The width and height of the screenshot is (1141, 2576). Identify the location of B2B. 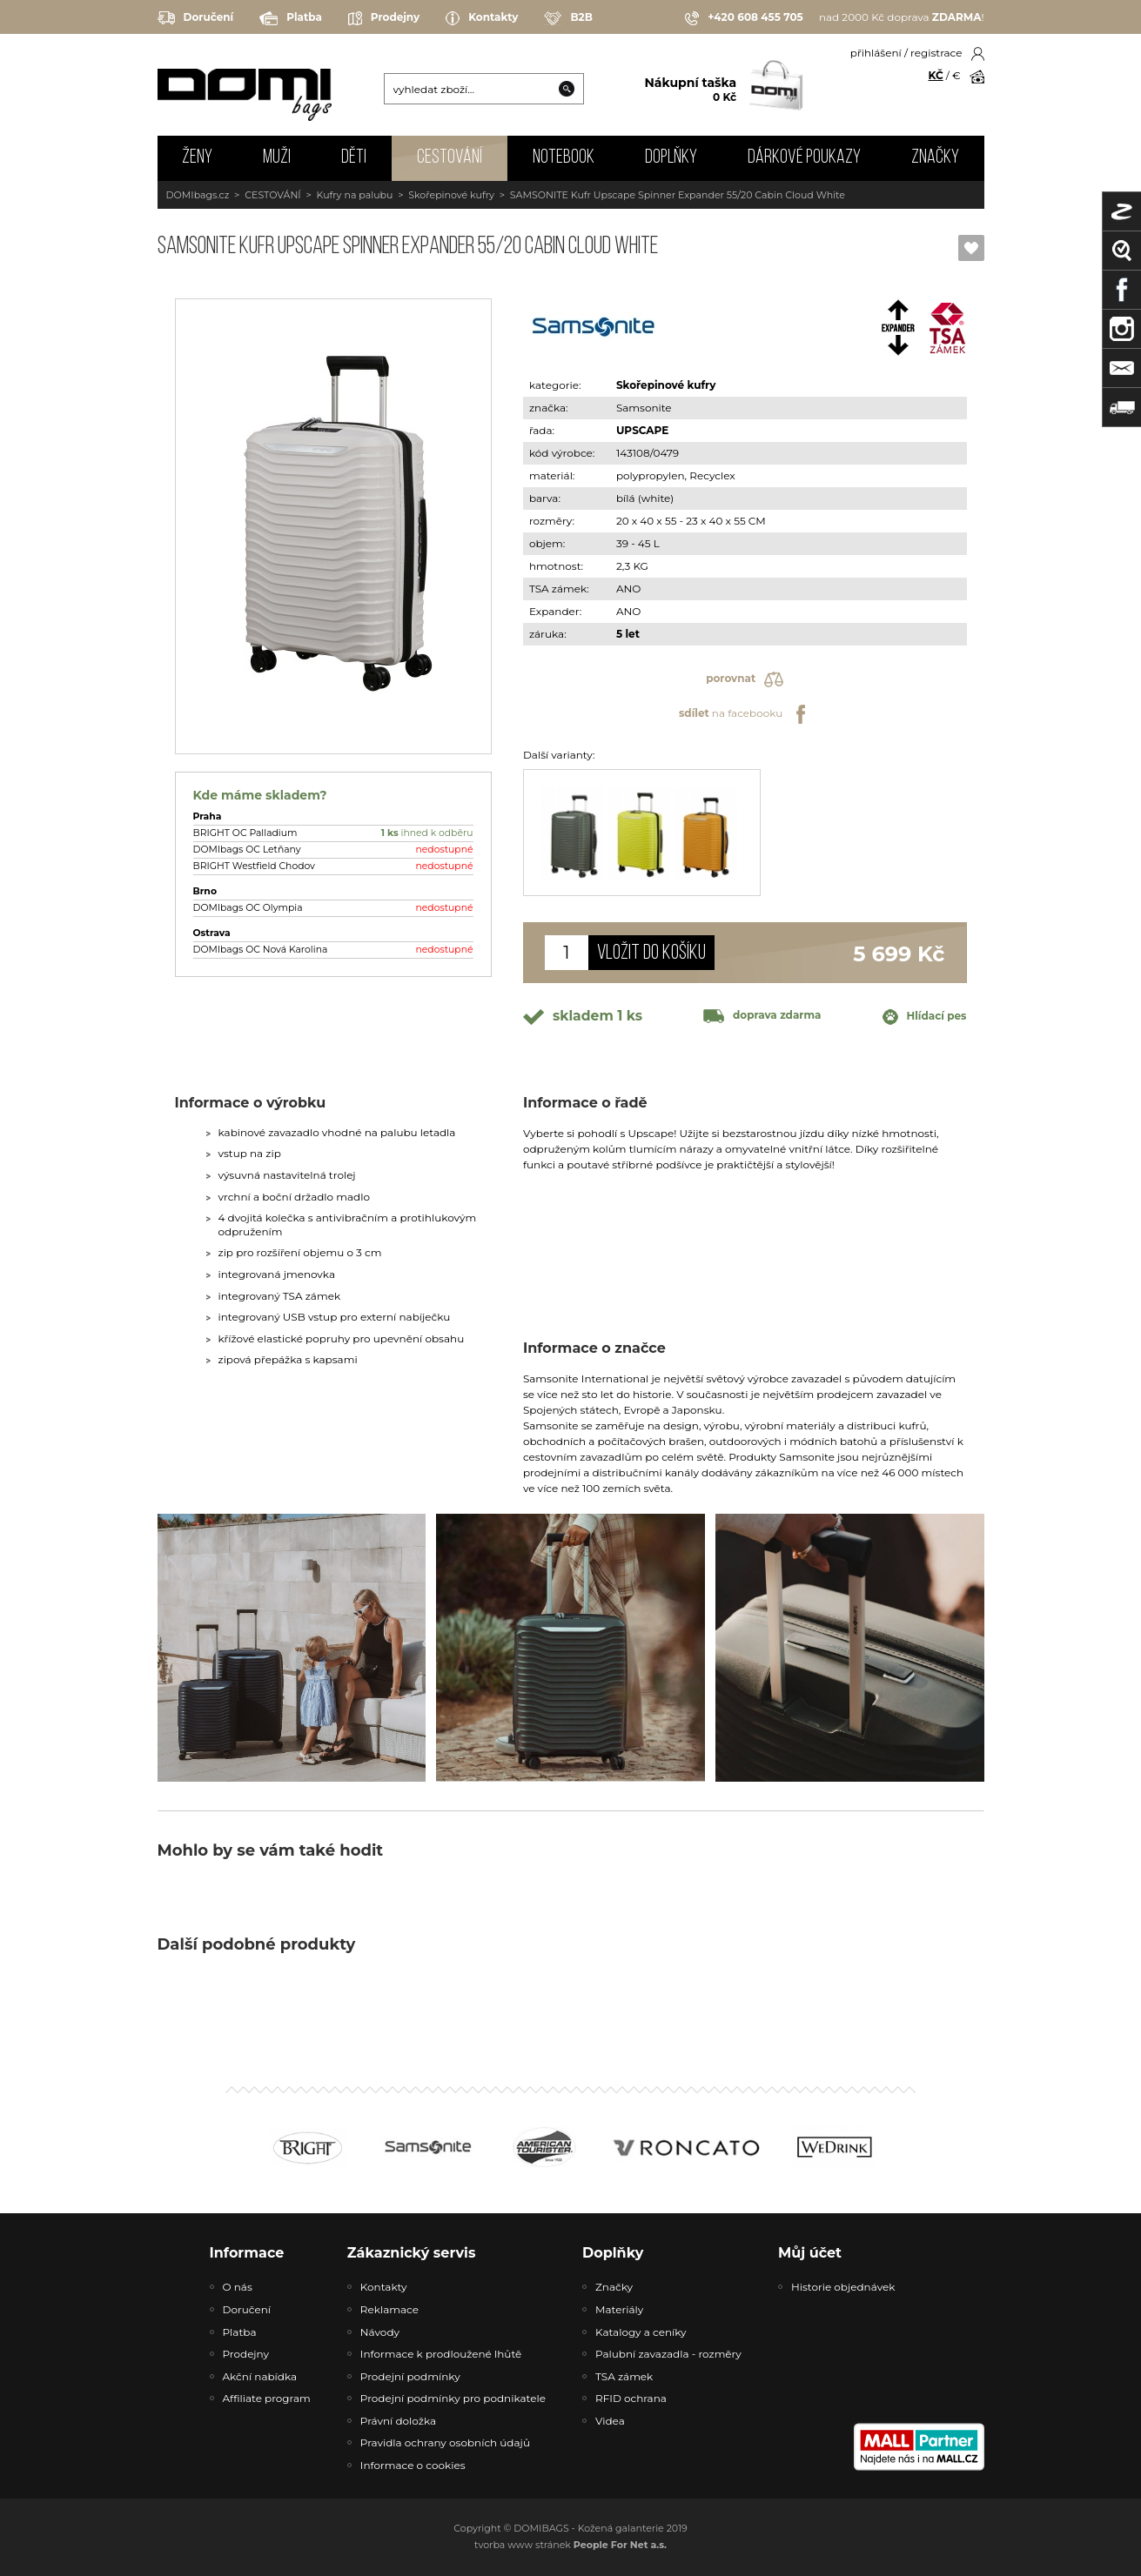
(568, 18).